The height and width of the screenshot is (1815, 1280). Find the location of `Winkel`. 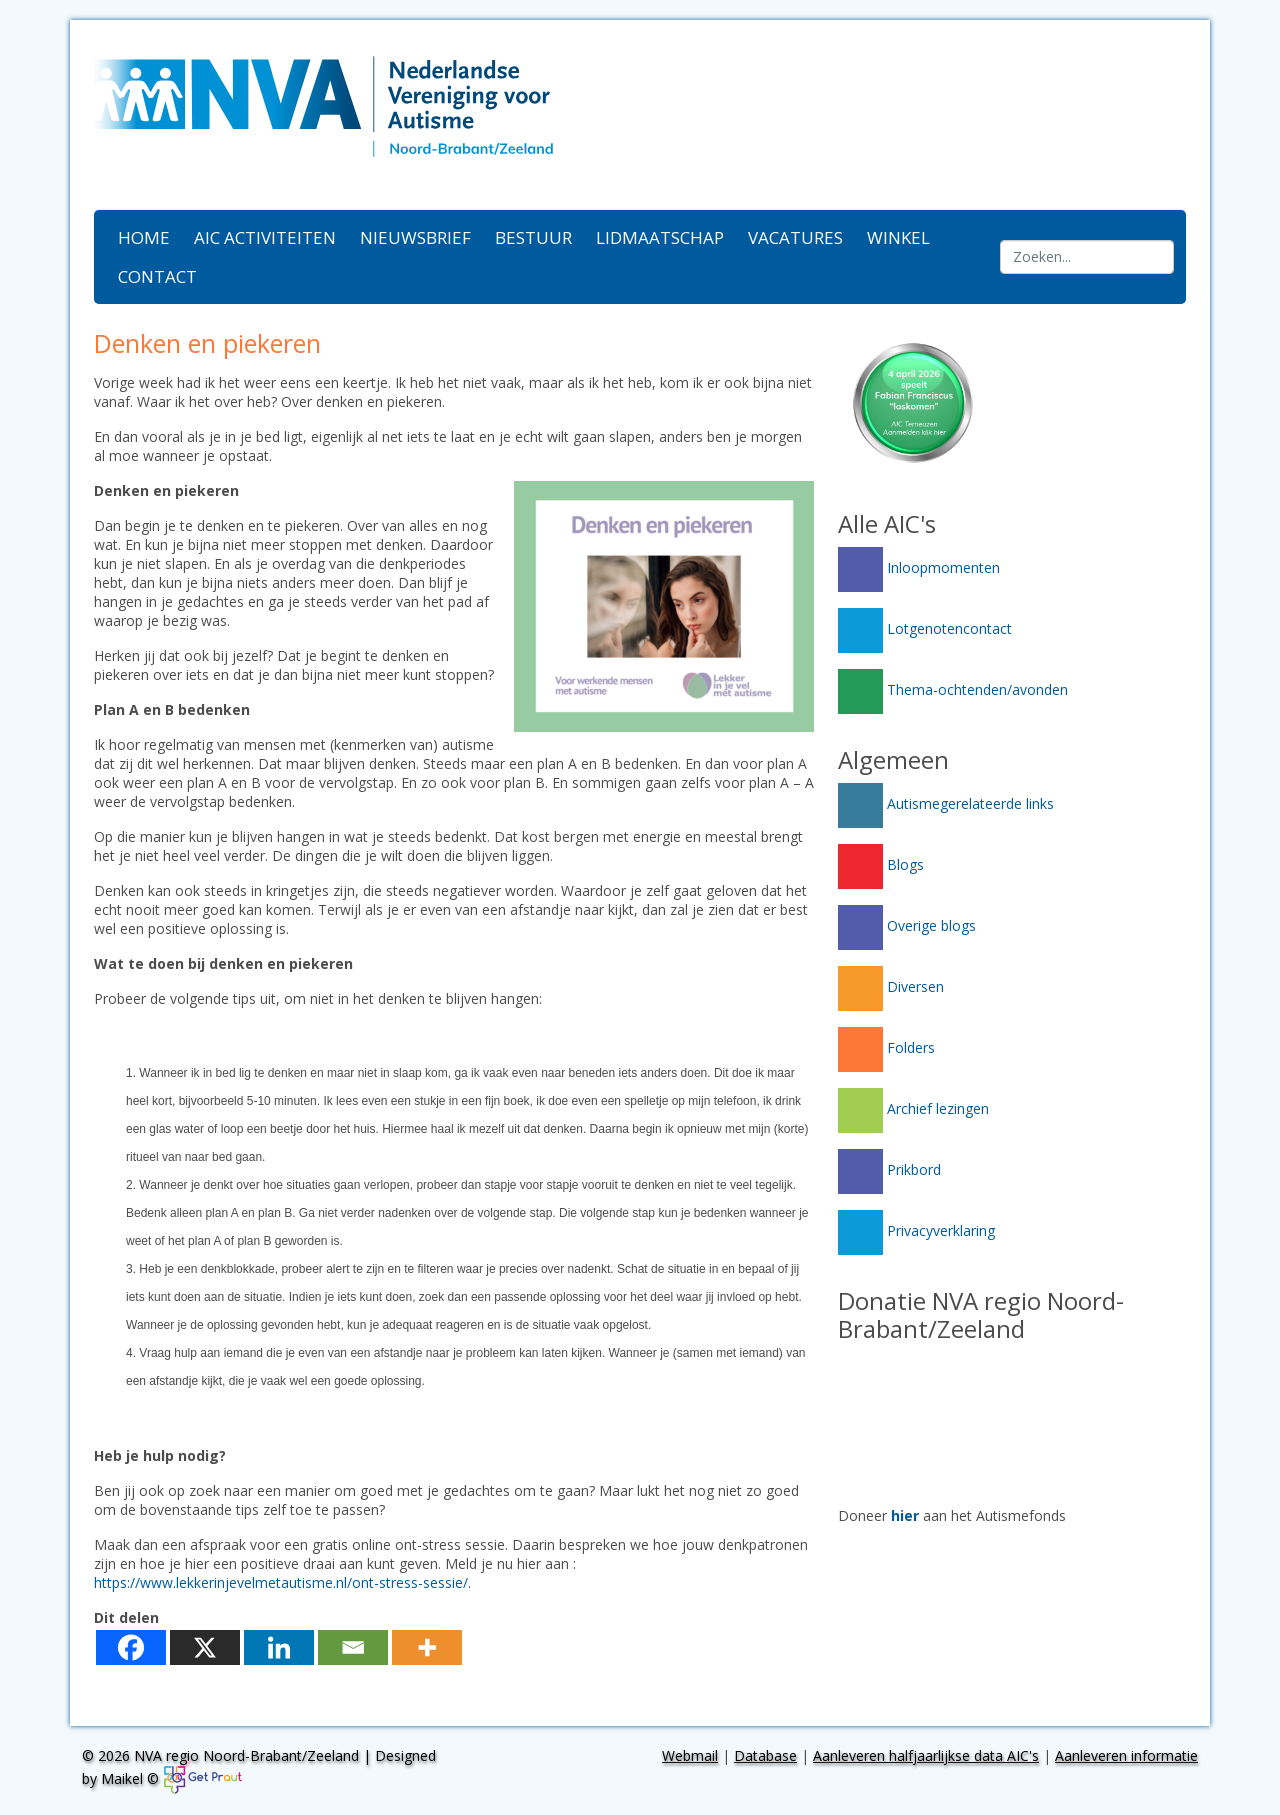

Winkel is located at coordinates (898, 237).